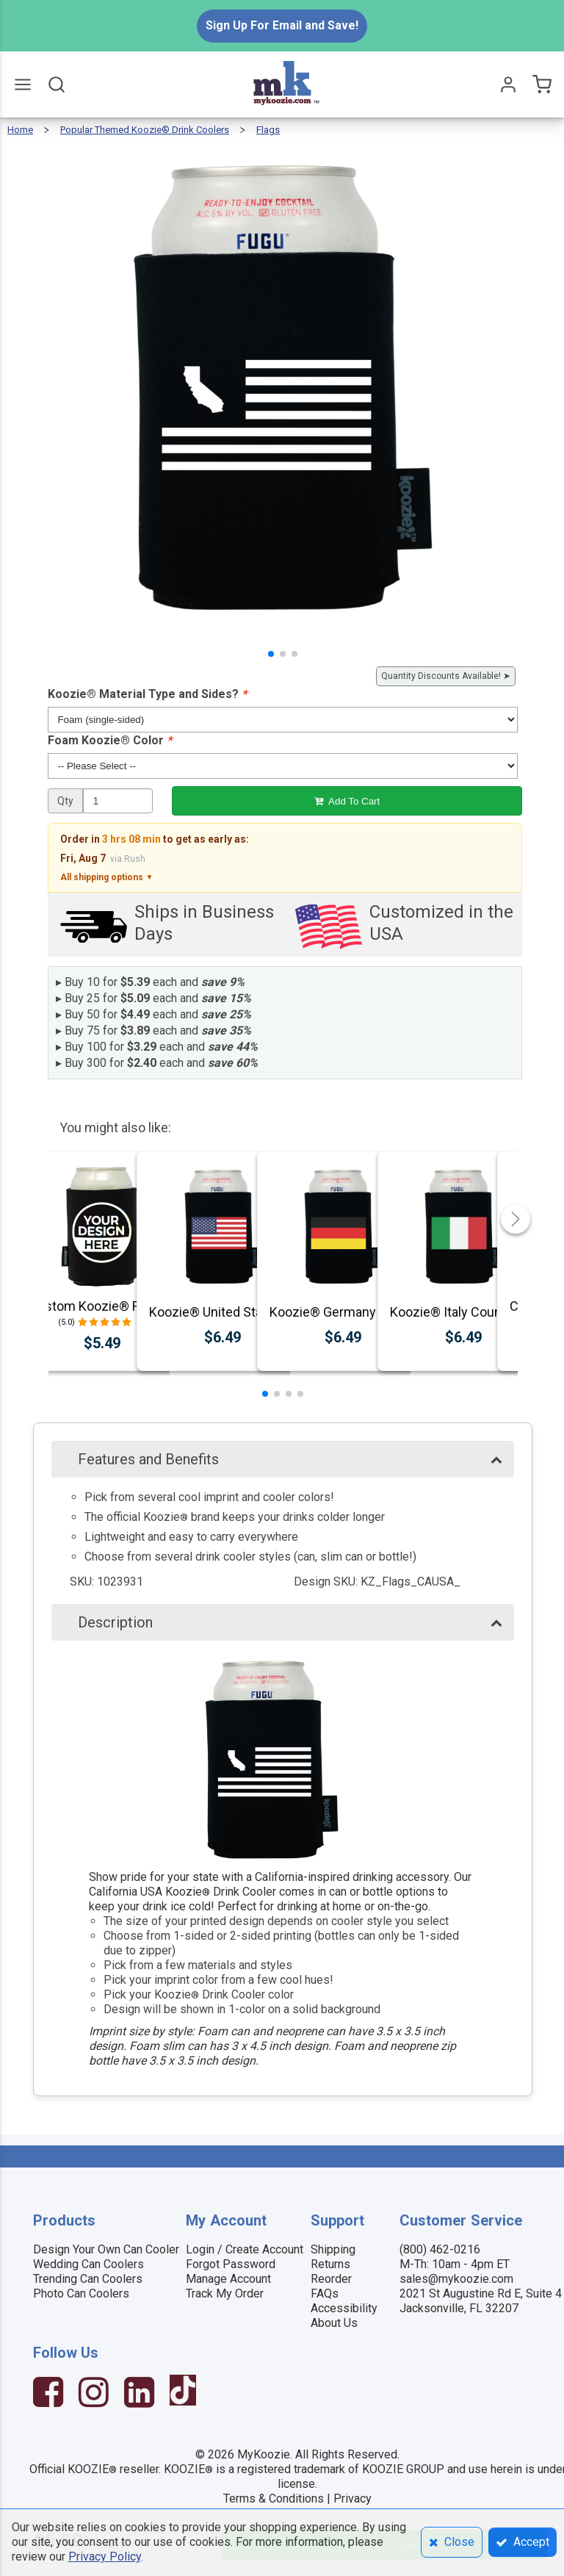  I want to click on Returns, so click(330, 2264).